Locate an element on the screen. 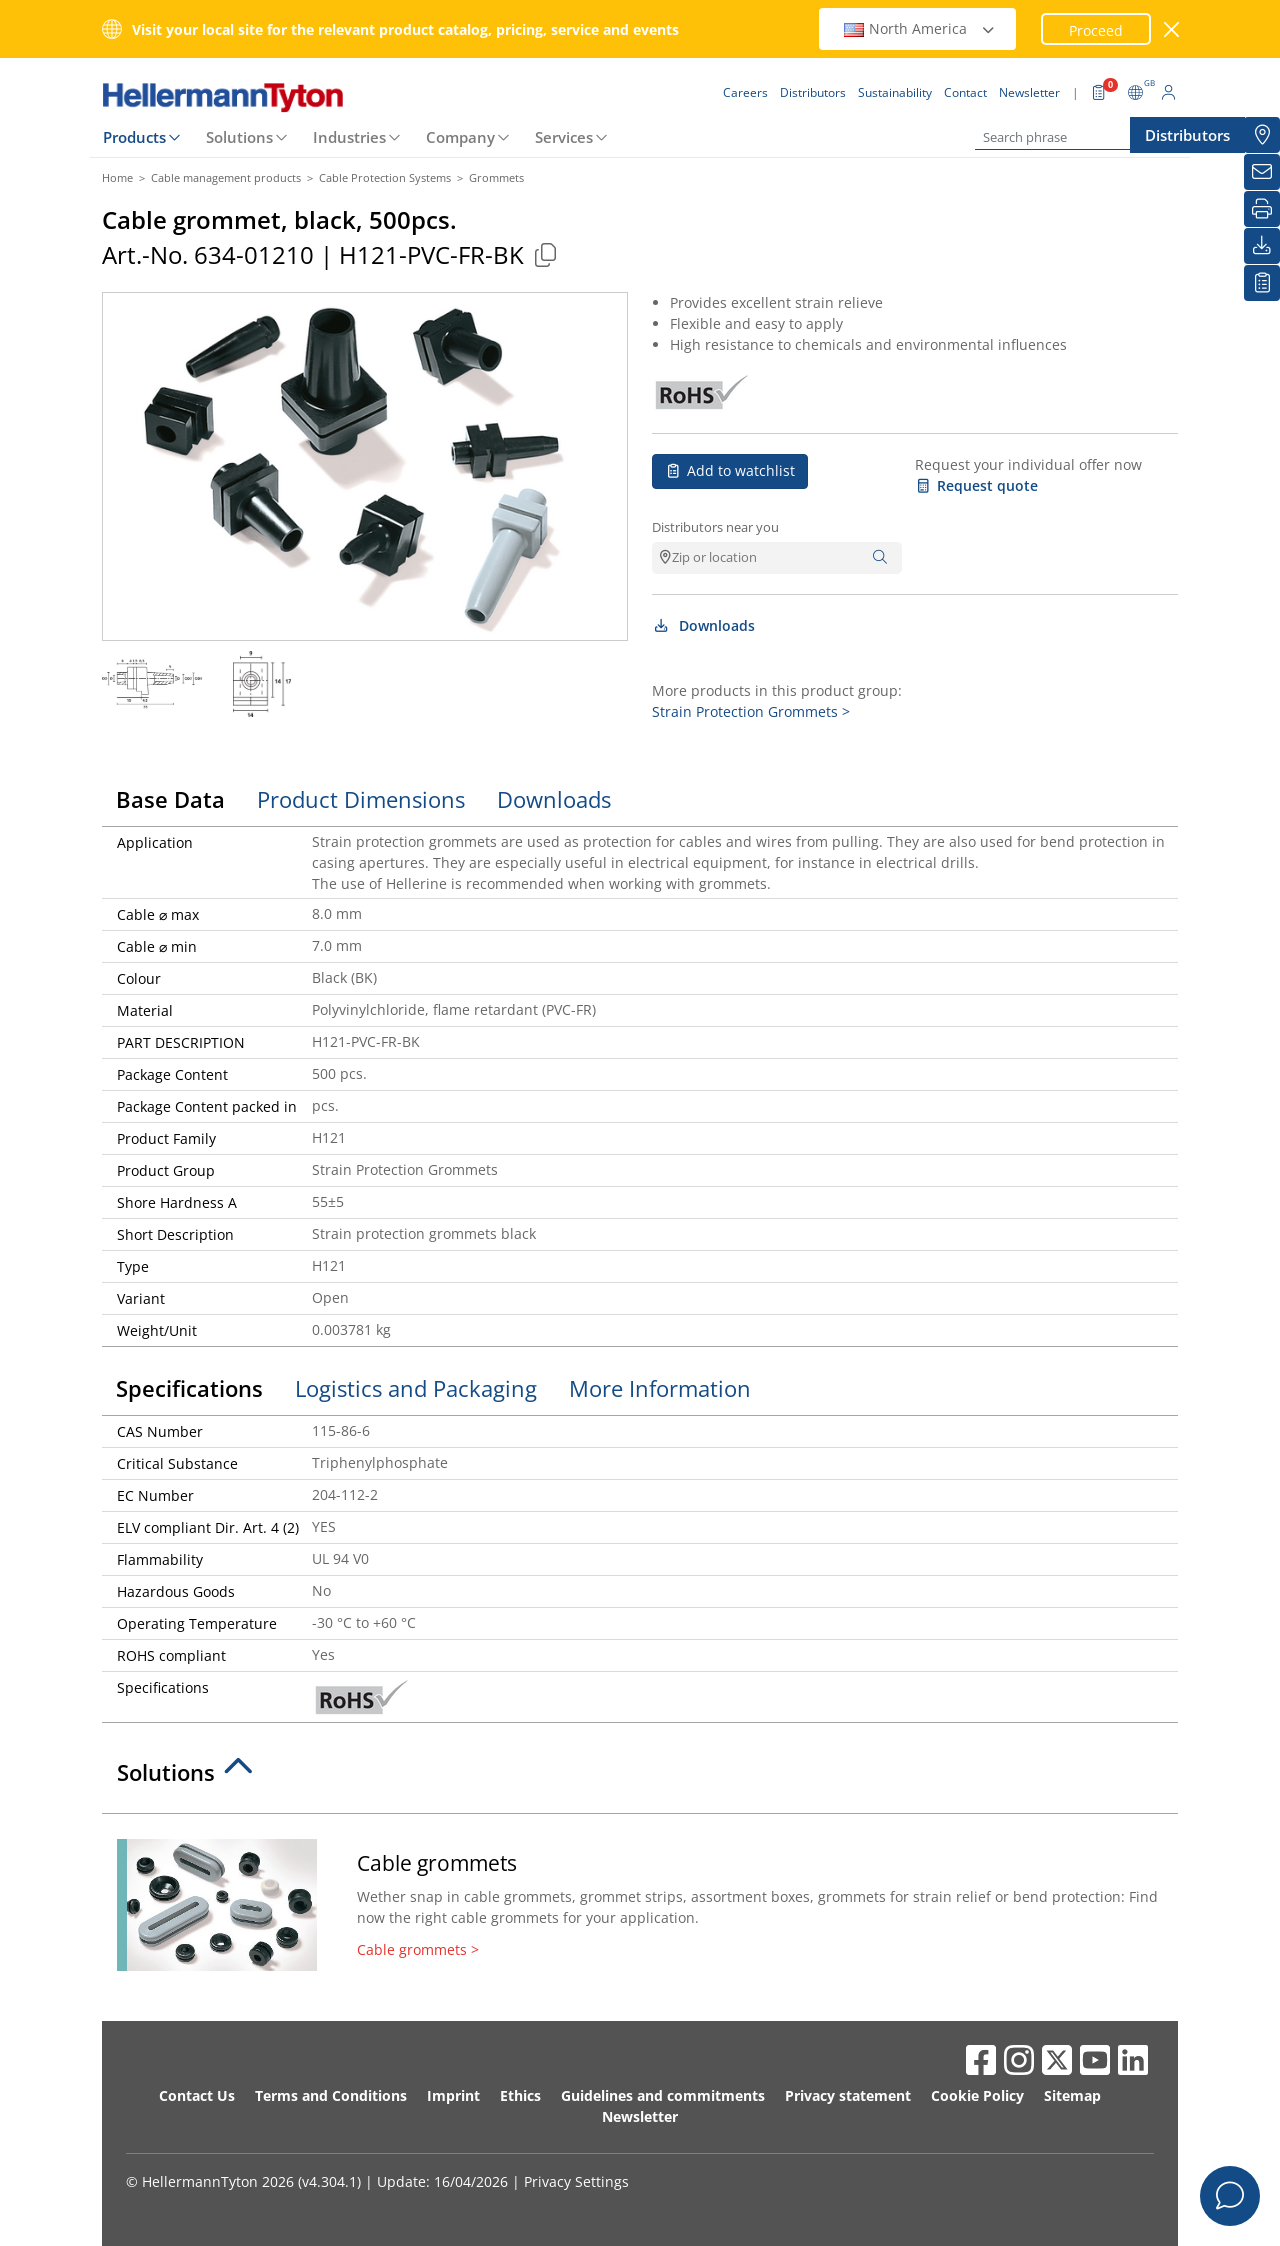  Sitemap is located at coordinates (1072, 2095).